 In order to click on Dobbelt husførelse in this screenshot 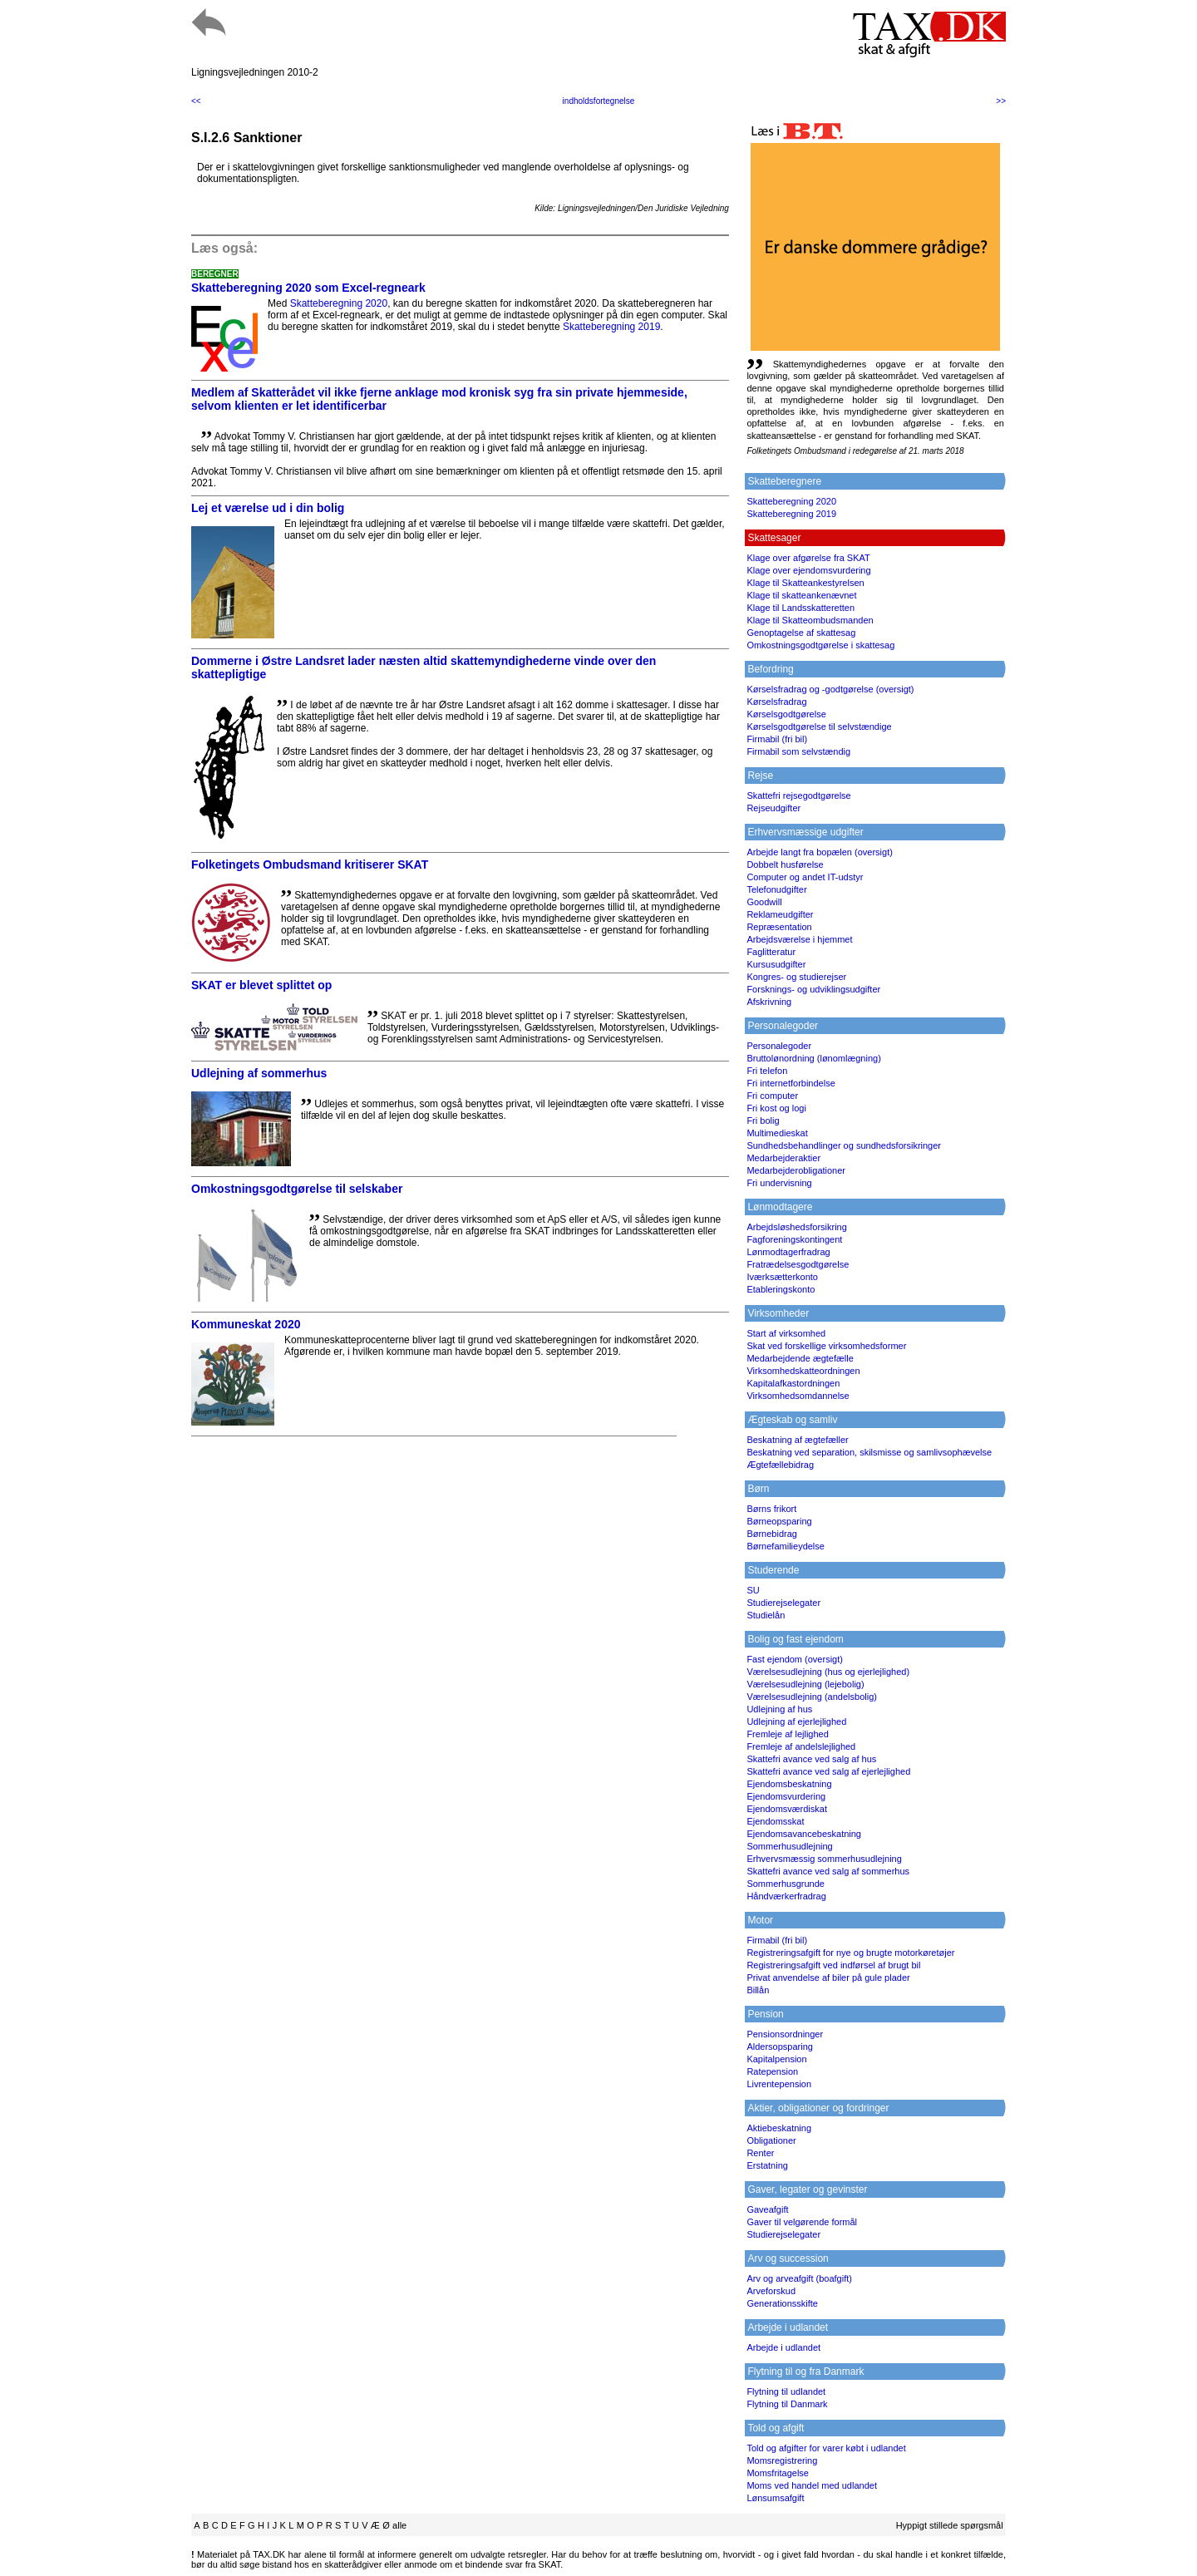, I will do `click(784, 864)`.